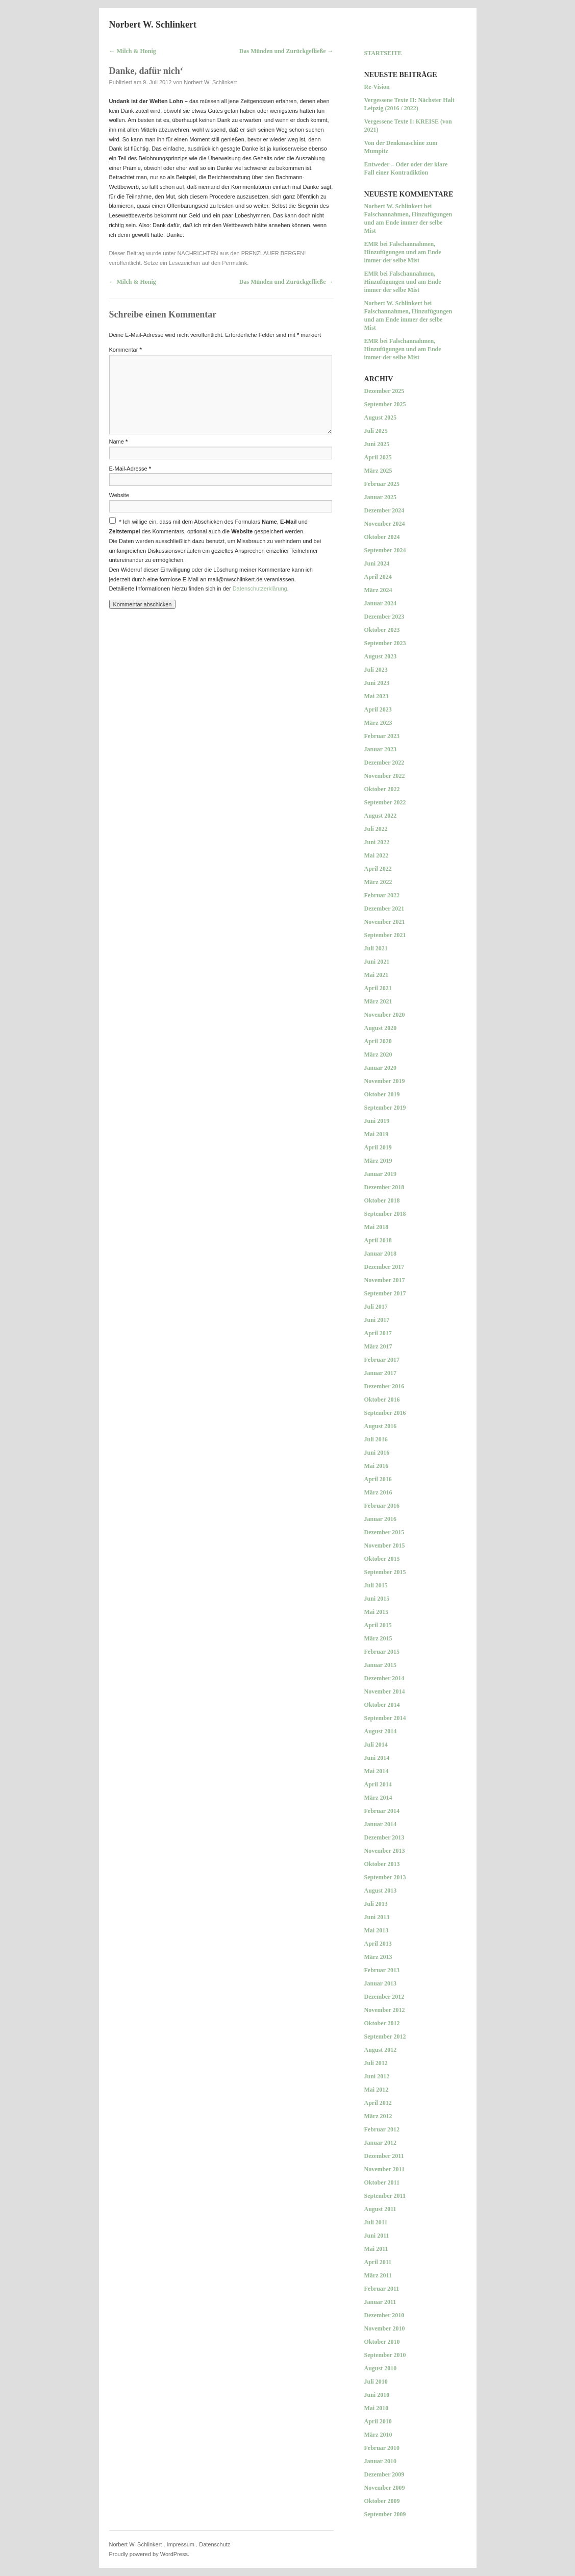 This screenshot has width=575, height=2576. I want to click on August 2012, so click(380, 2049).